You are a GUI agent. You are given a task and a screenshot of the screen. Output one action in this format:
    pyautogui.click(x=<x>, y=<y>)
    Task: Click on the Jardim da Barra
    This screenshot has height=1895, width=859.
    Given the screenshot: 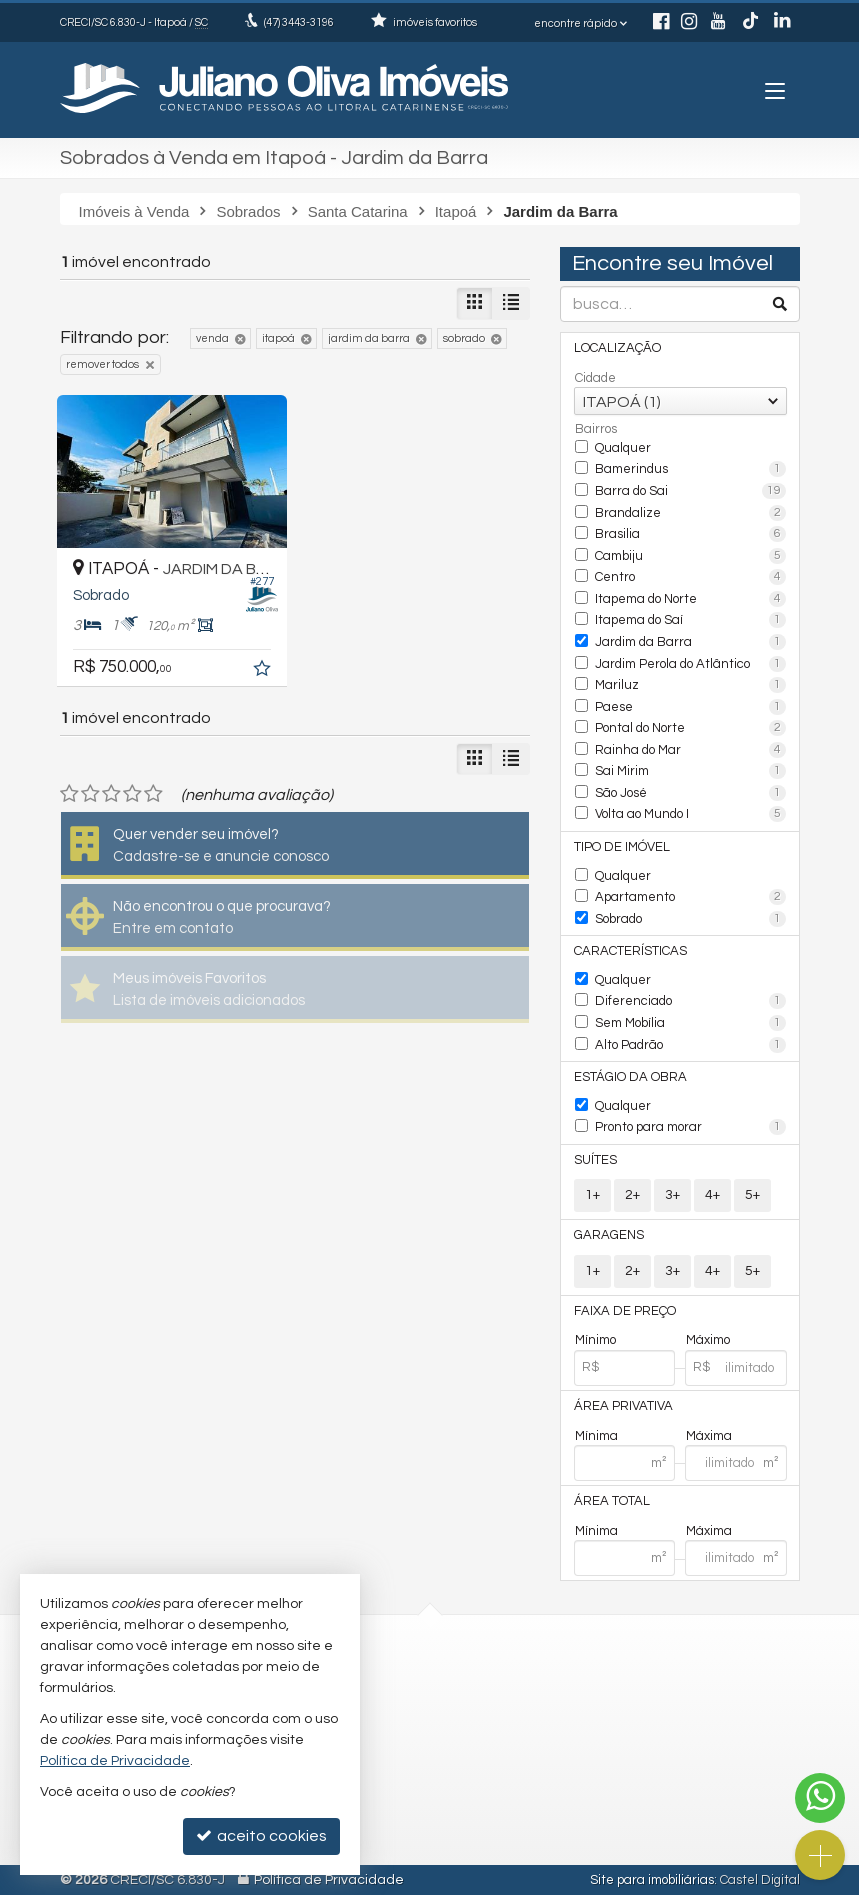 What is the action you would take?
    pyautogui.click(x=690, y=642)
    